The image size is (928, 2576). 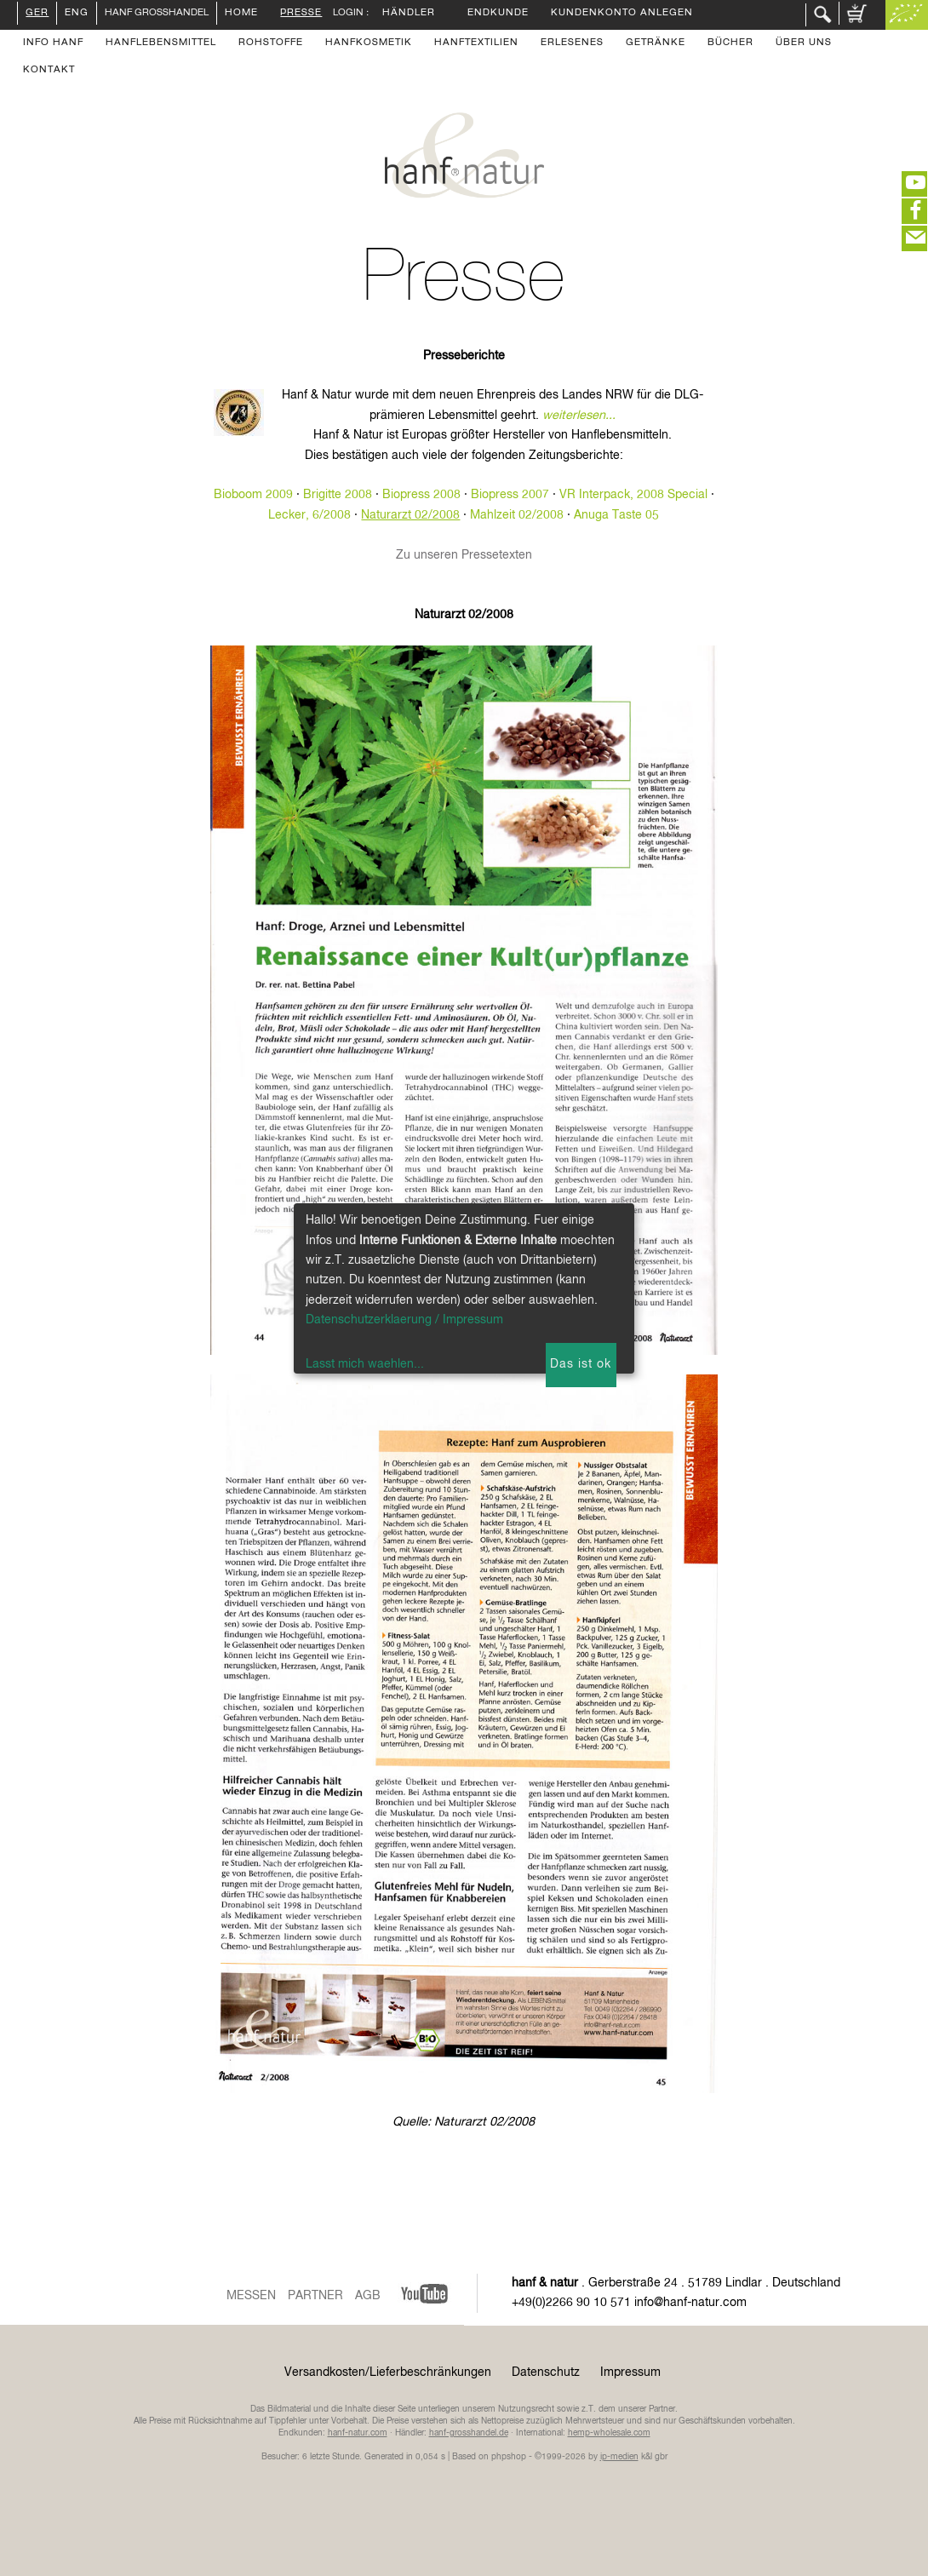 What do you see at coordinates (251, 2296) in the screenshot?
I see `Messen` at bounding box center [251, 2296].